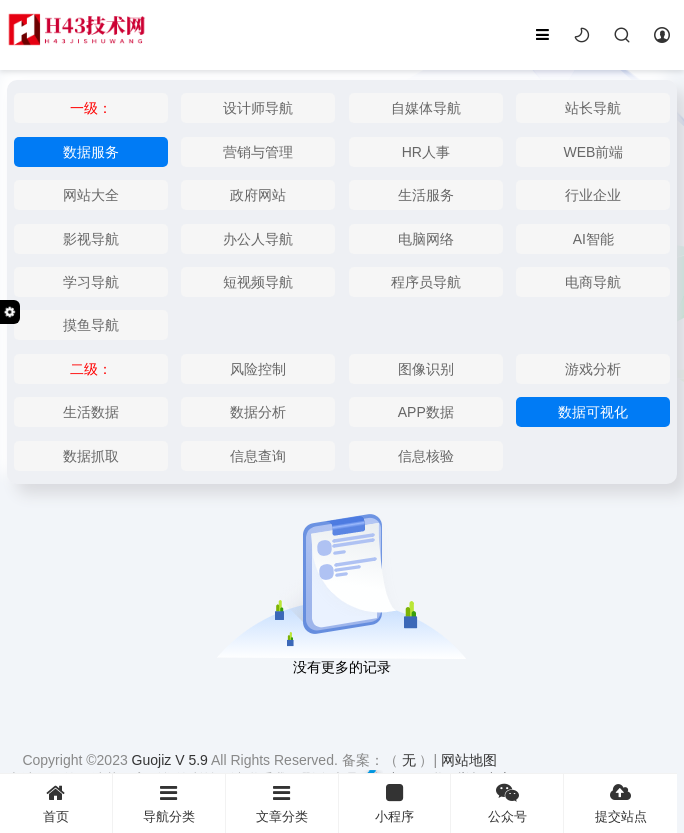 This screenshot has height=833, width=684. I want to click on HR人事, so click(426, 152).